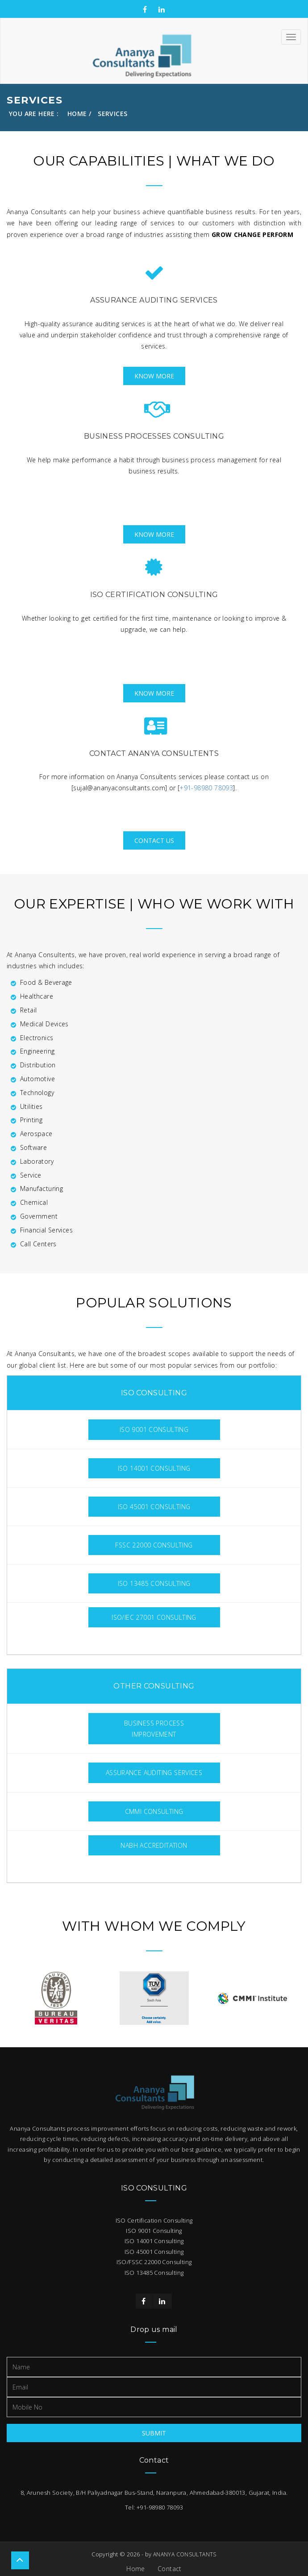 The width and height of the screenshot is (308, 2576). Describe the element at coordinates (154, 1617) in the screenshot. I see `ISO/IEC 27001 Consulting` at that location.